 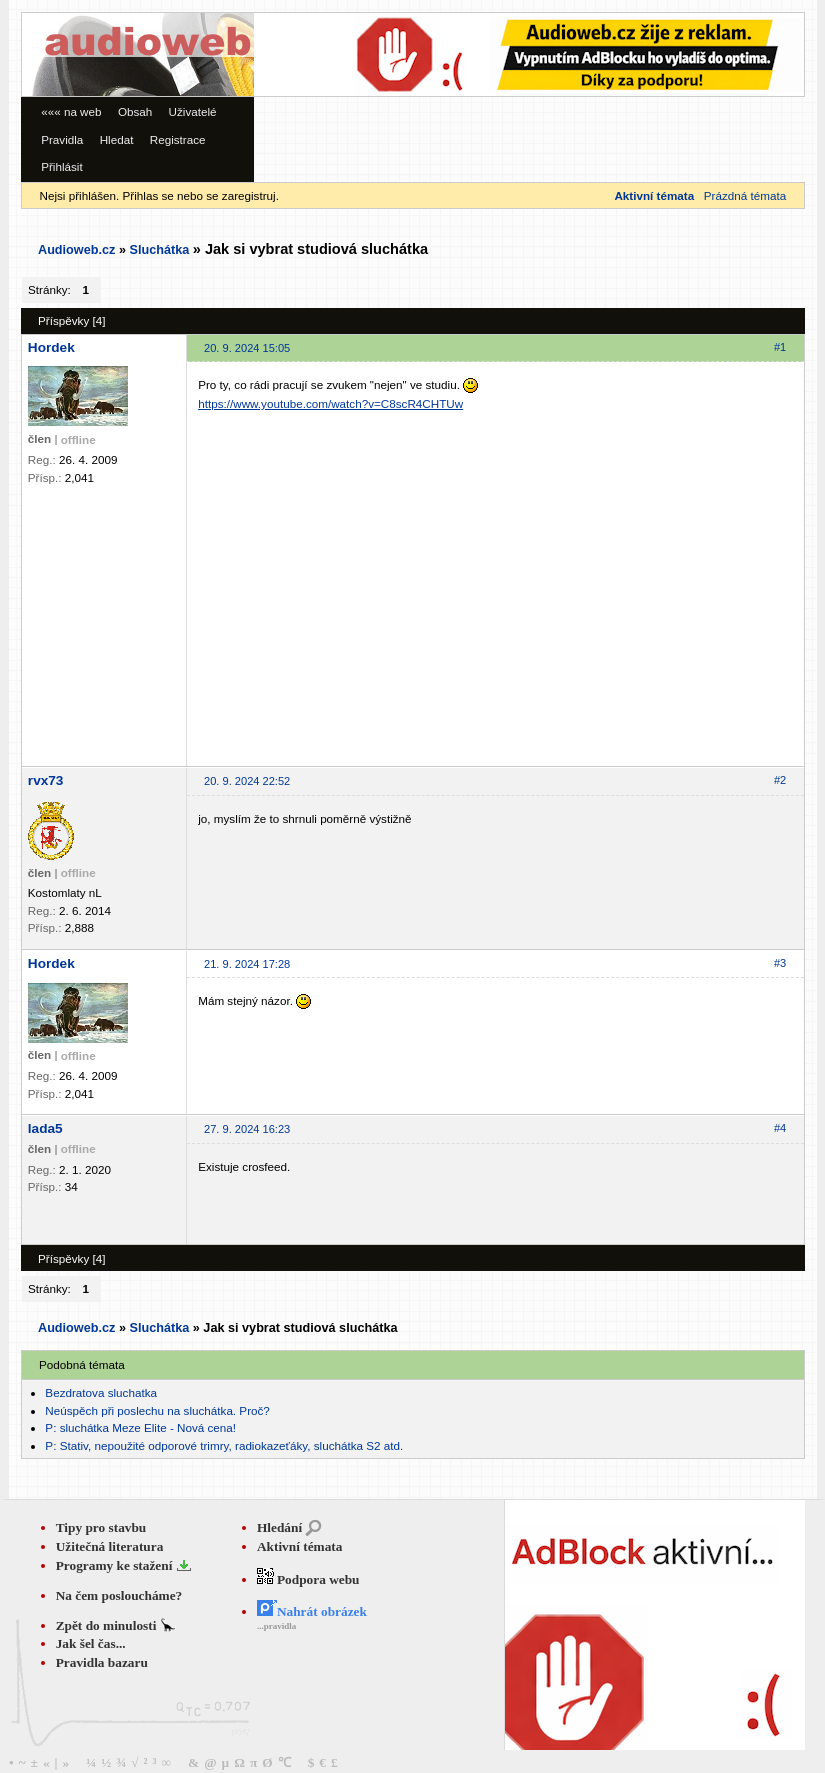 I want to click on Bezdratova sluchatka, so click(x=101, y=1392).